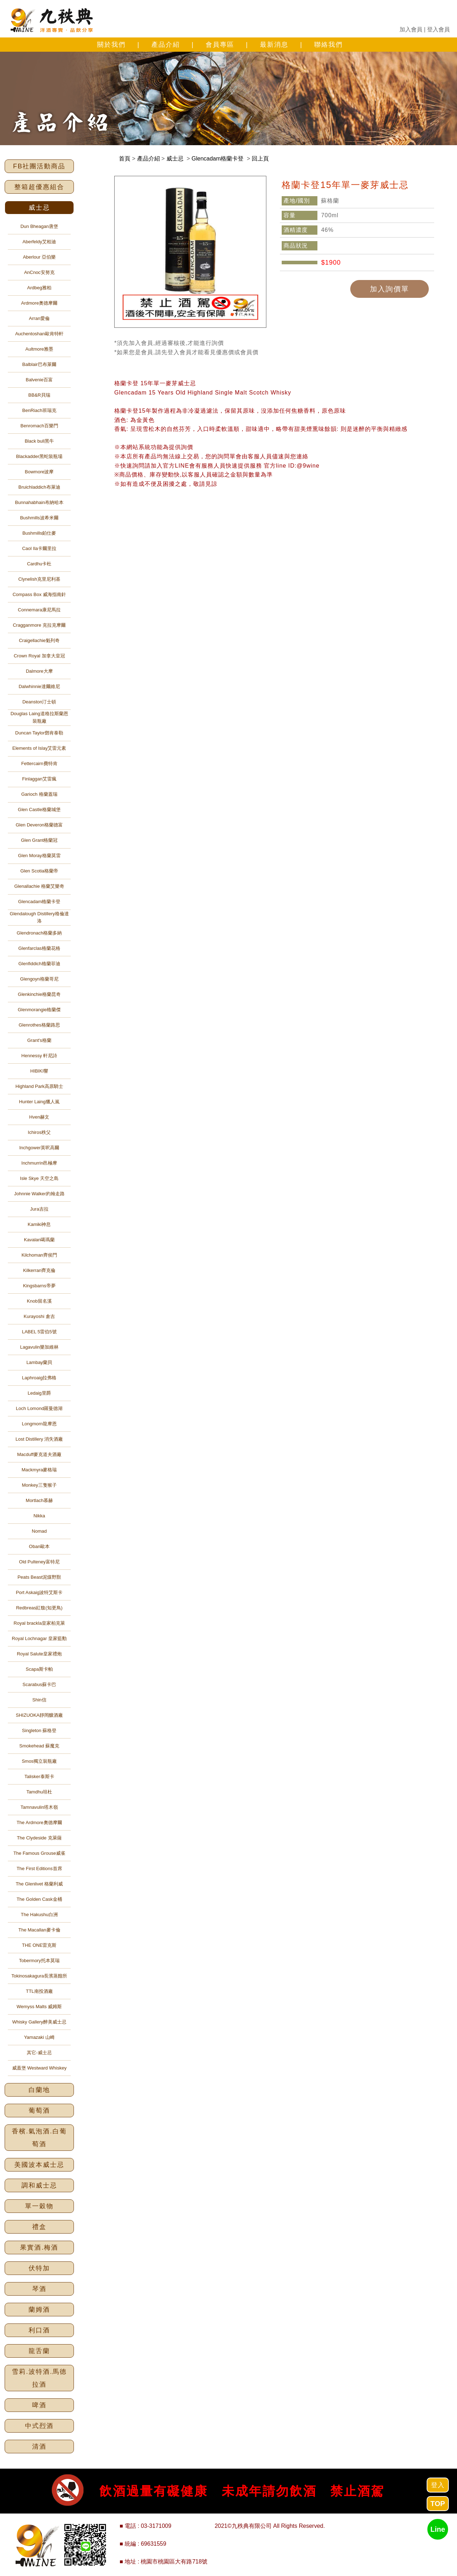 The image size is (457, 2576). I want to click on The Ardmore奧德摩爾, so click(39, 1822).